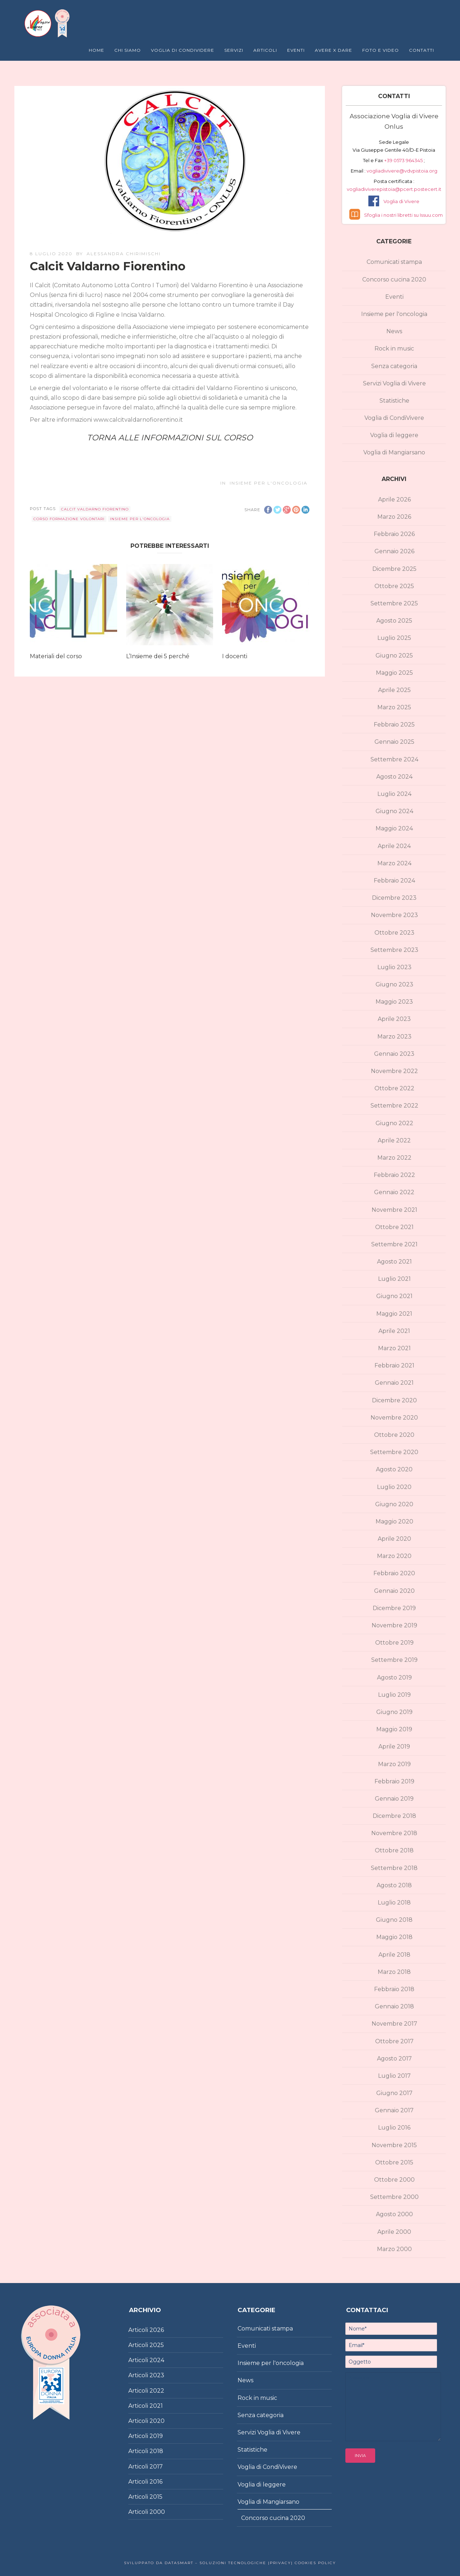  I want to click on vogliadivivere@vdvpistoia.org, so click(401, 171).